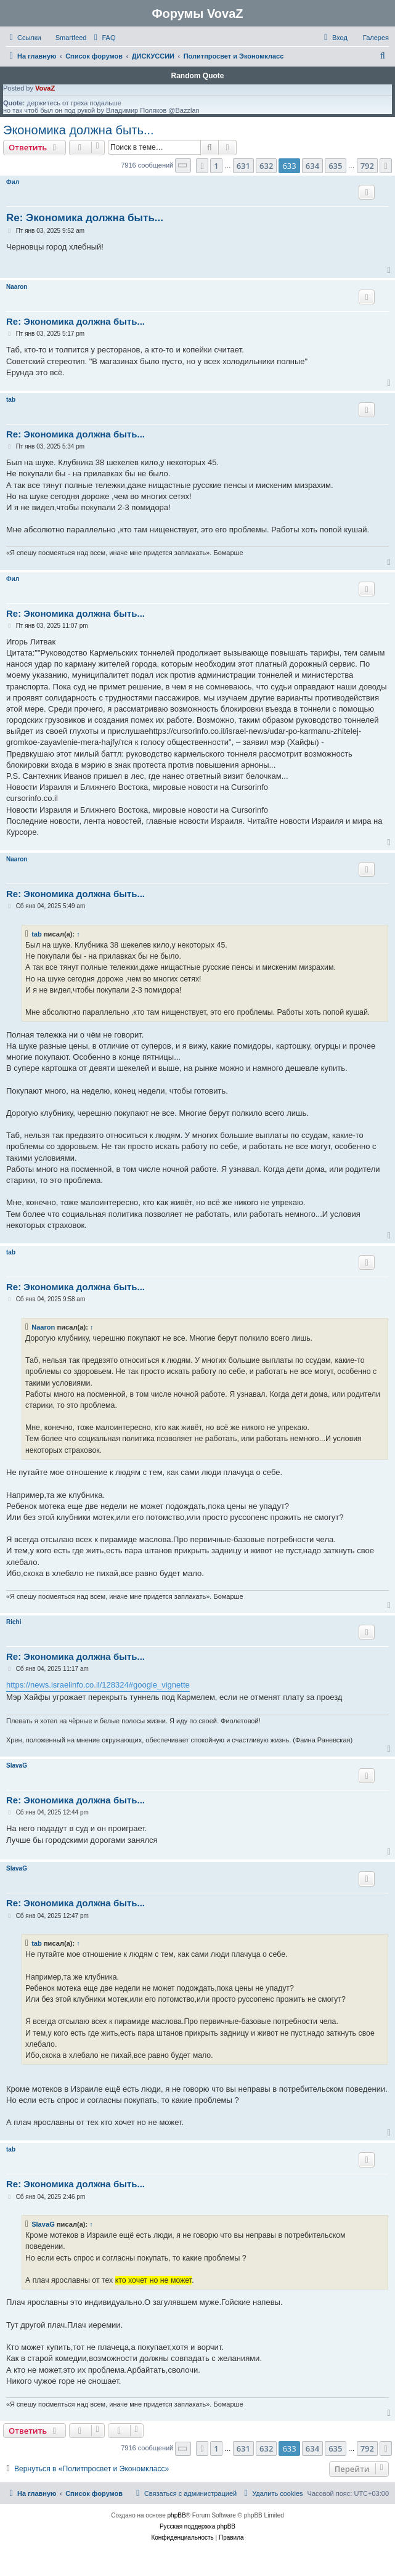 The image size is (395, 2576). Describe the element at coordinates (177, 2515) in the screenshot. I see `phpBB` at that location.